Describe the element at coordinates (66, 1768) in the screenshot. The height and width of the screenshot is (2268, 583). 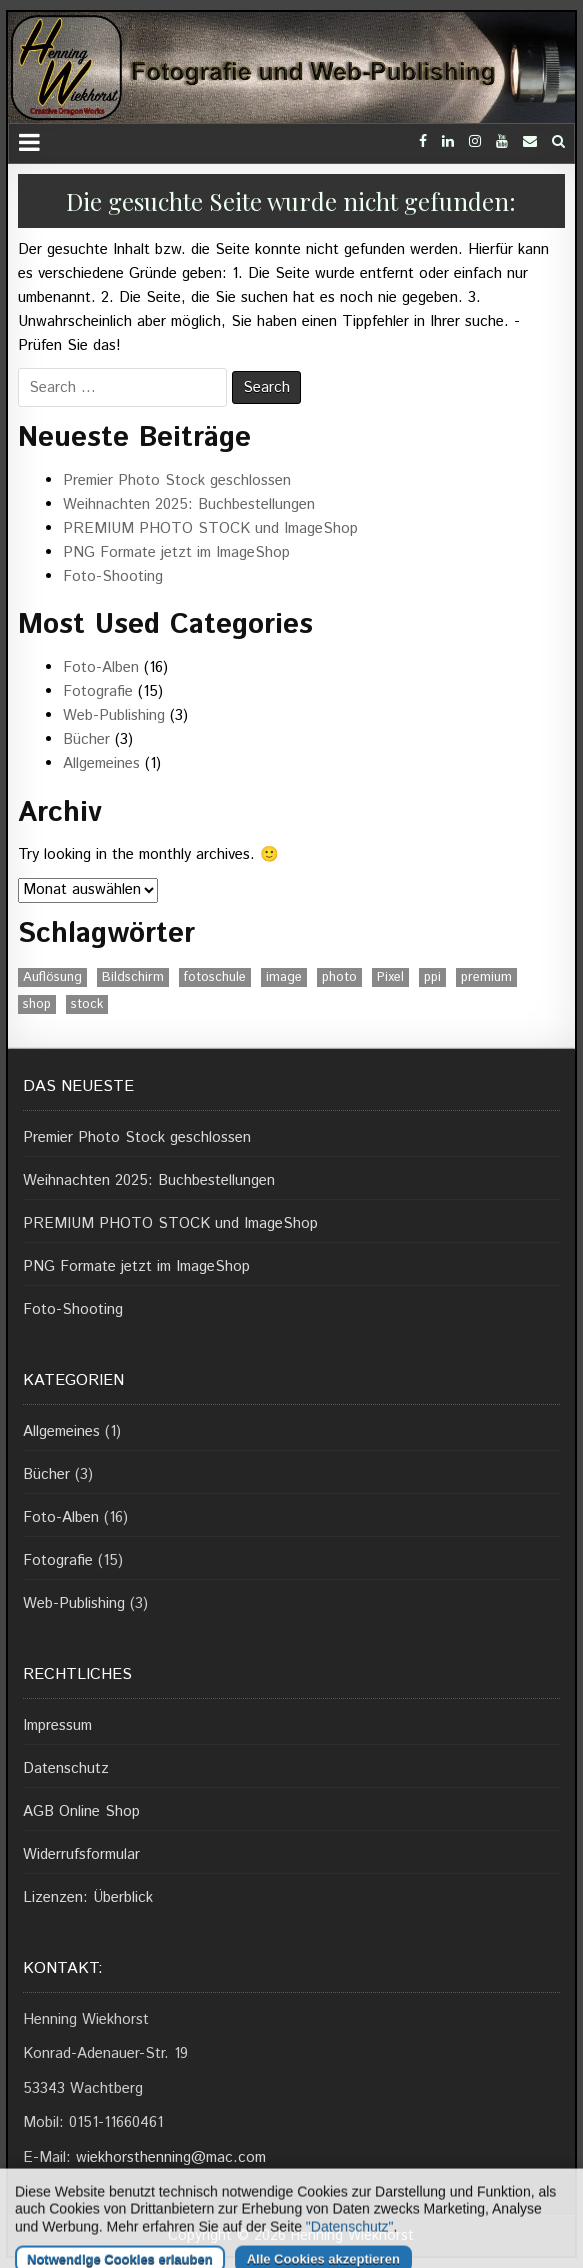
I see `Datenschutz` at that location.